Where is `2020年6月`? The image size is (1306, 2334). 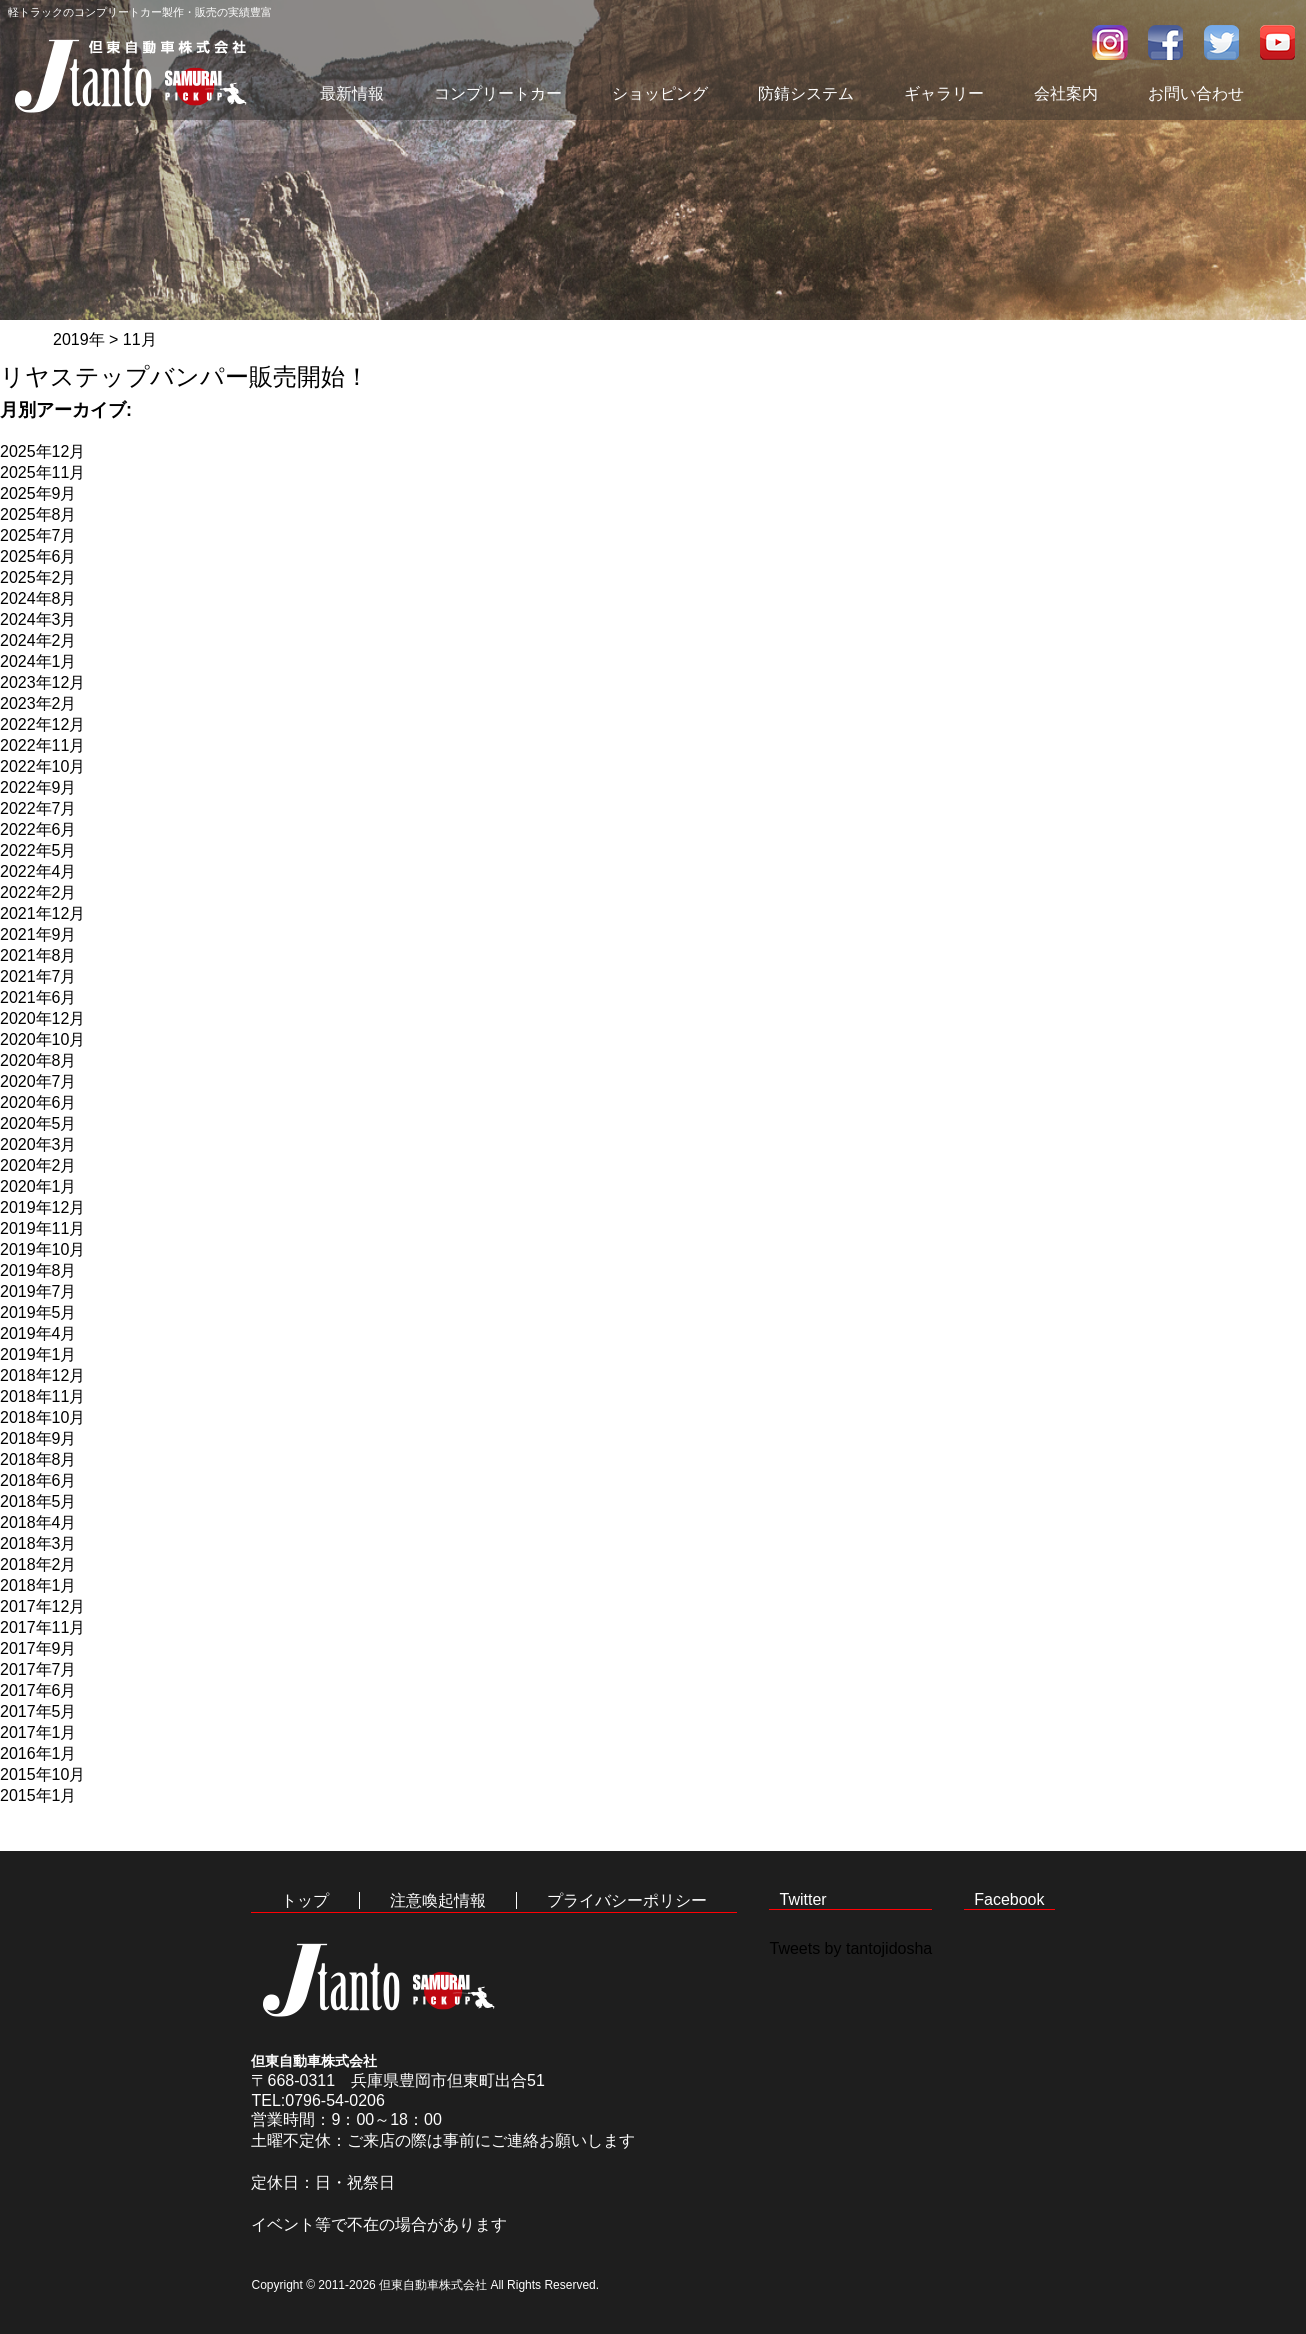 2020年6月 is located at coordinates (38, 1102).